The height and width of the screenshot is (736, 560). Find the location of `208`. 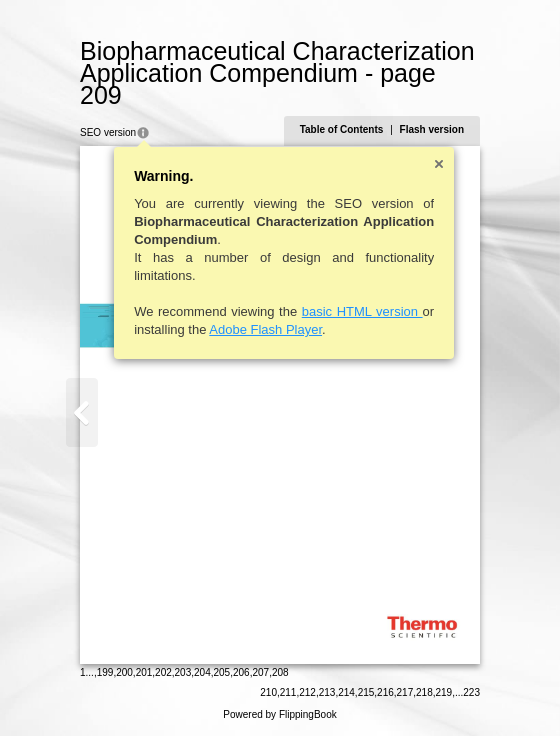

208 is located at coordinates (280, 672).